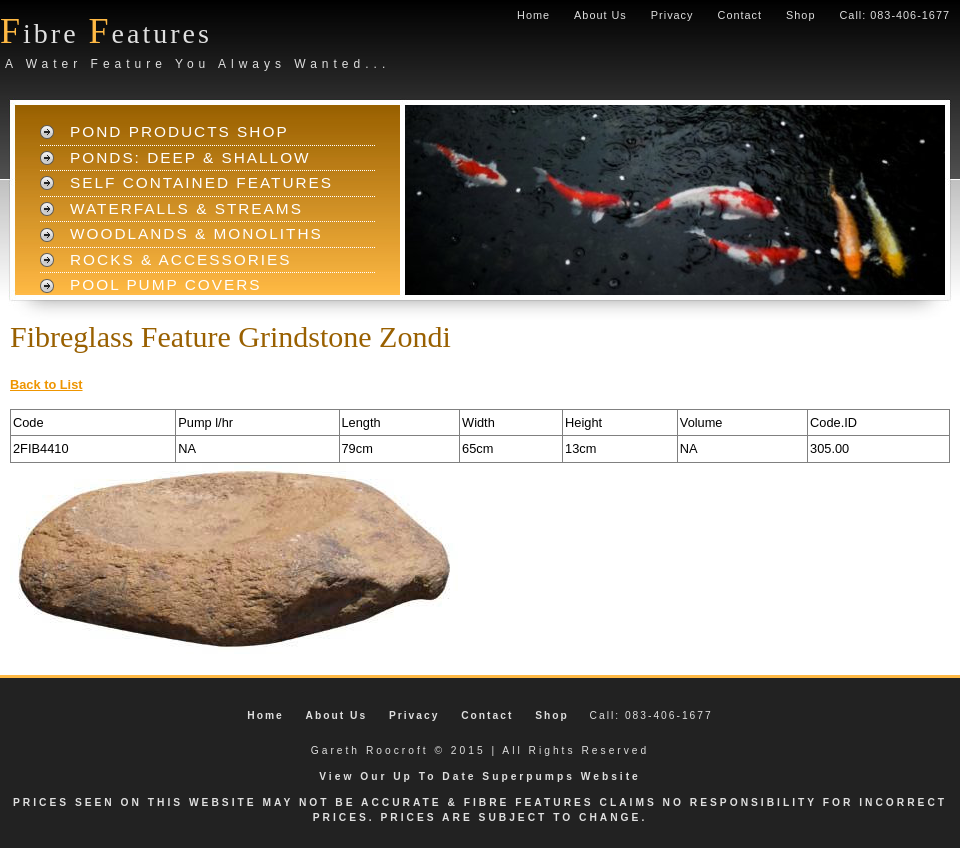 The image size is (960, 848). Describe the element at coordinates (533, 15) in the screenshot. I see `Home` at that location.